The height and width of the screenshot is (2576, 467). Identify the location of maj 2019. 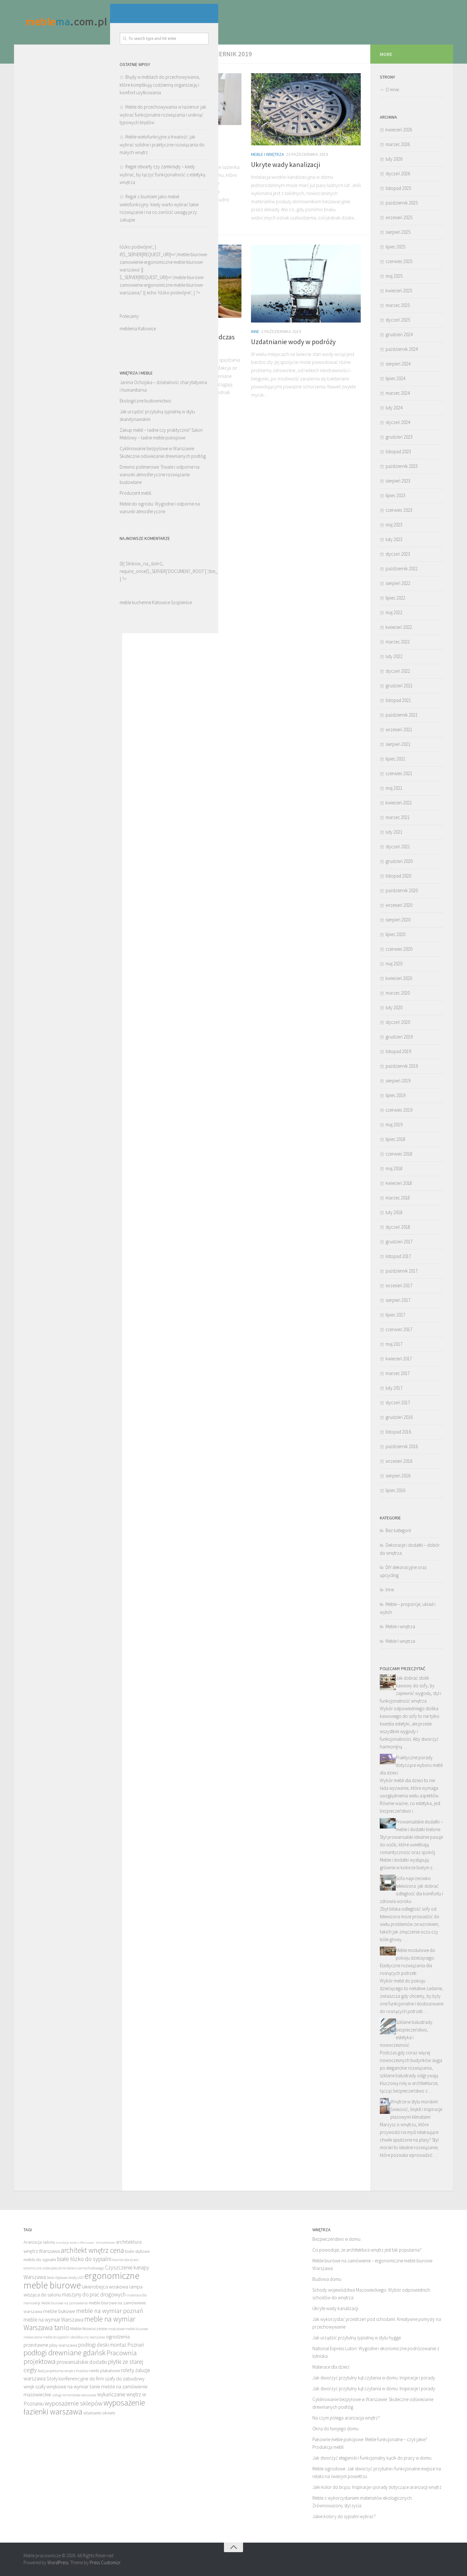
(394, 1124).